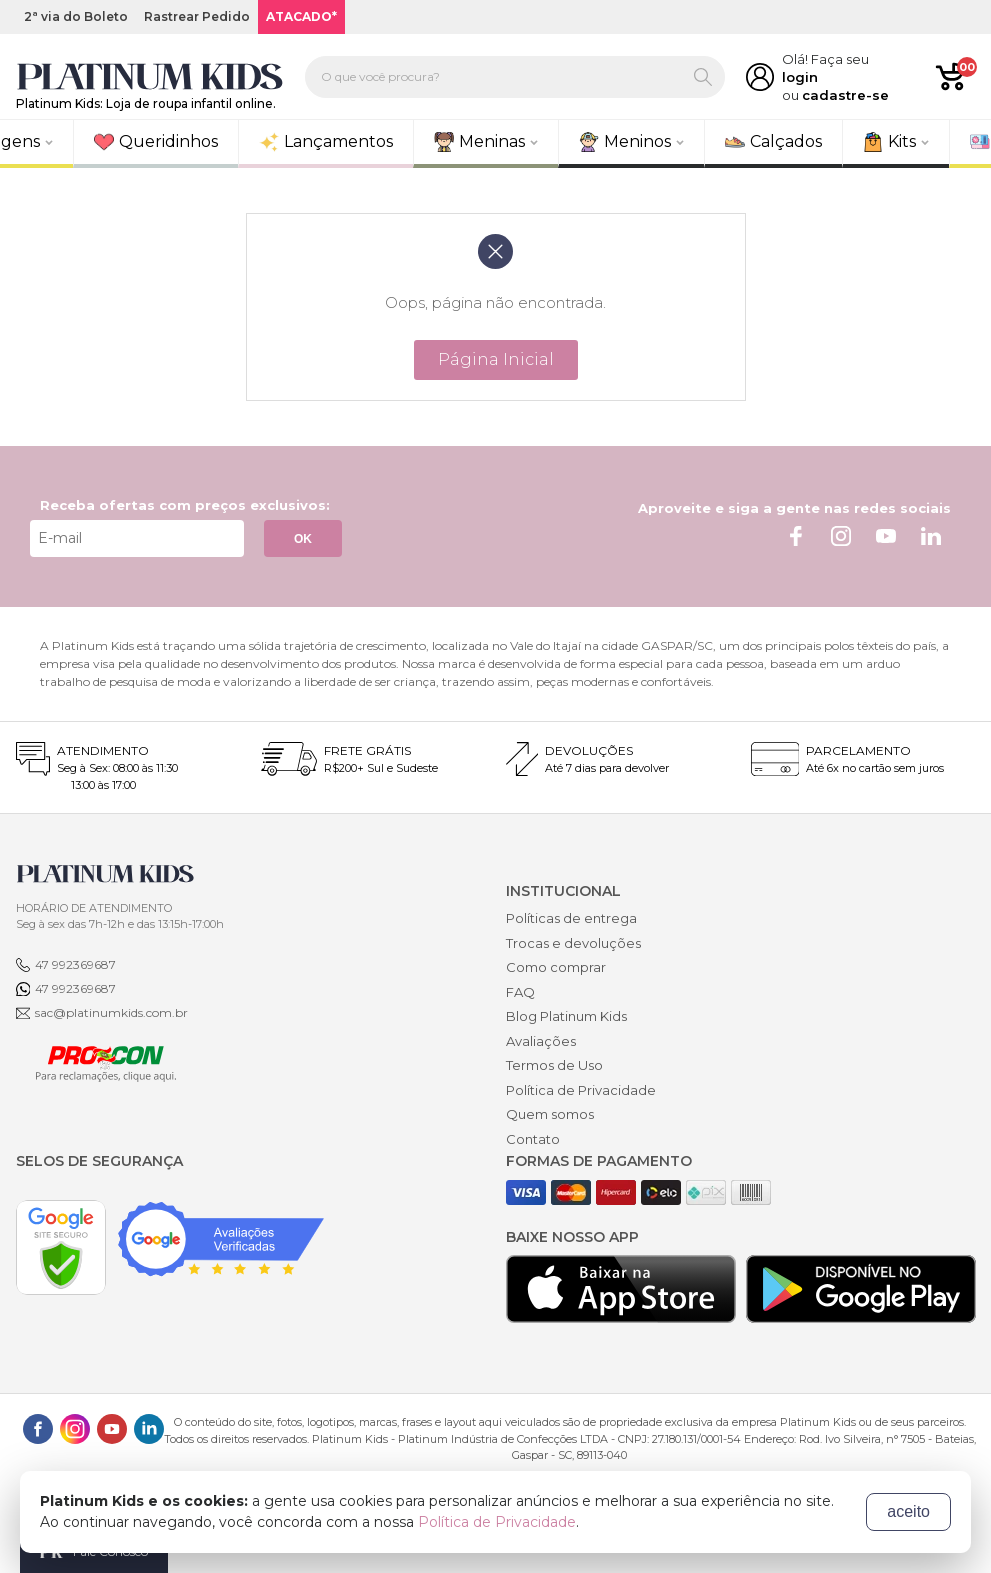 This screenshot has width=991, height=1573. I want to click on login, so click(800, 77).